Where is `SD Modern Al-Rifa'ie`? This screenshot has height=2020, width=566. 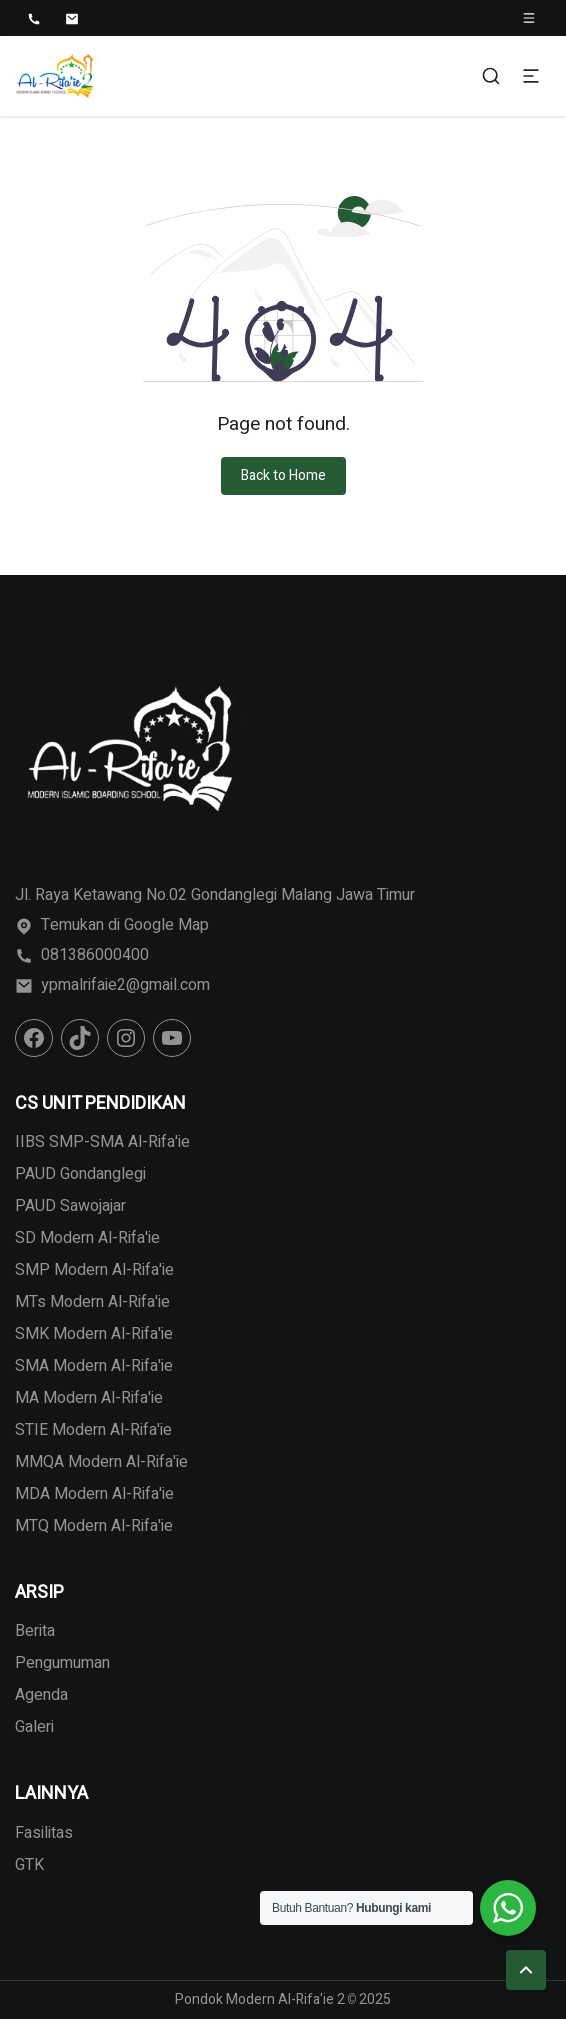
SD Modern Al-Rifa'ie is located at coordinates (87, 1238).